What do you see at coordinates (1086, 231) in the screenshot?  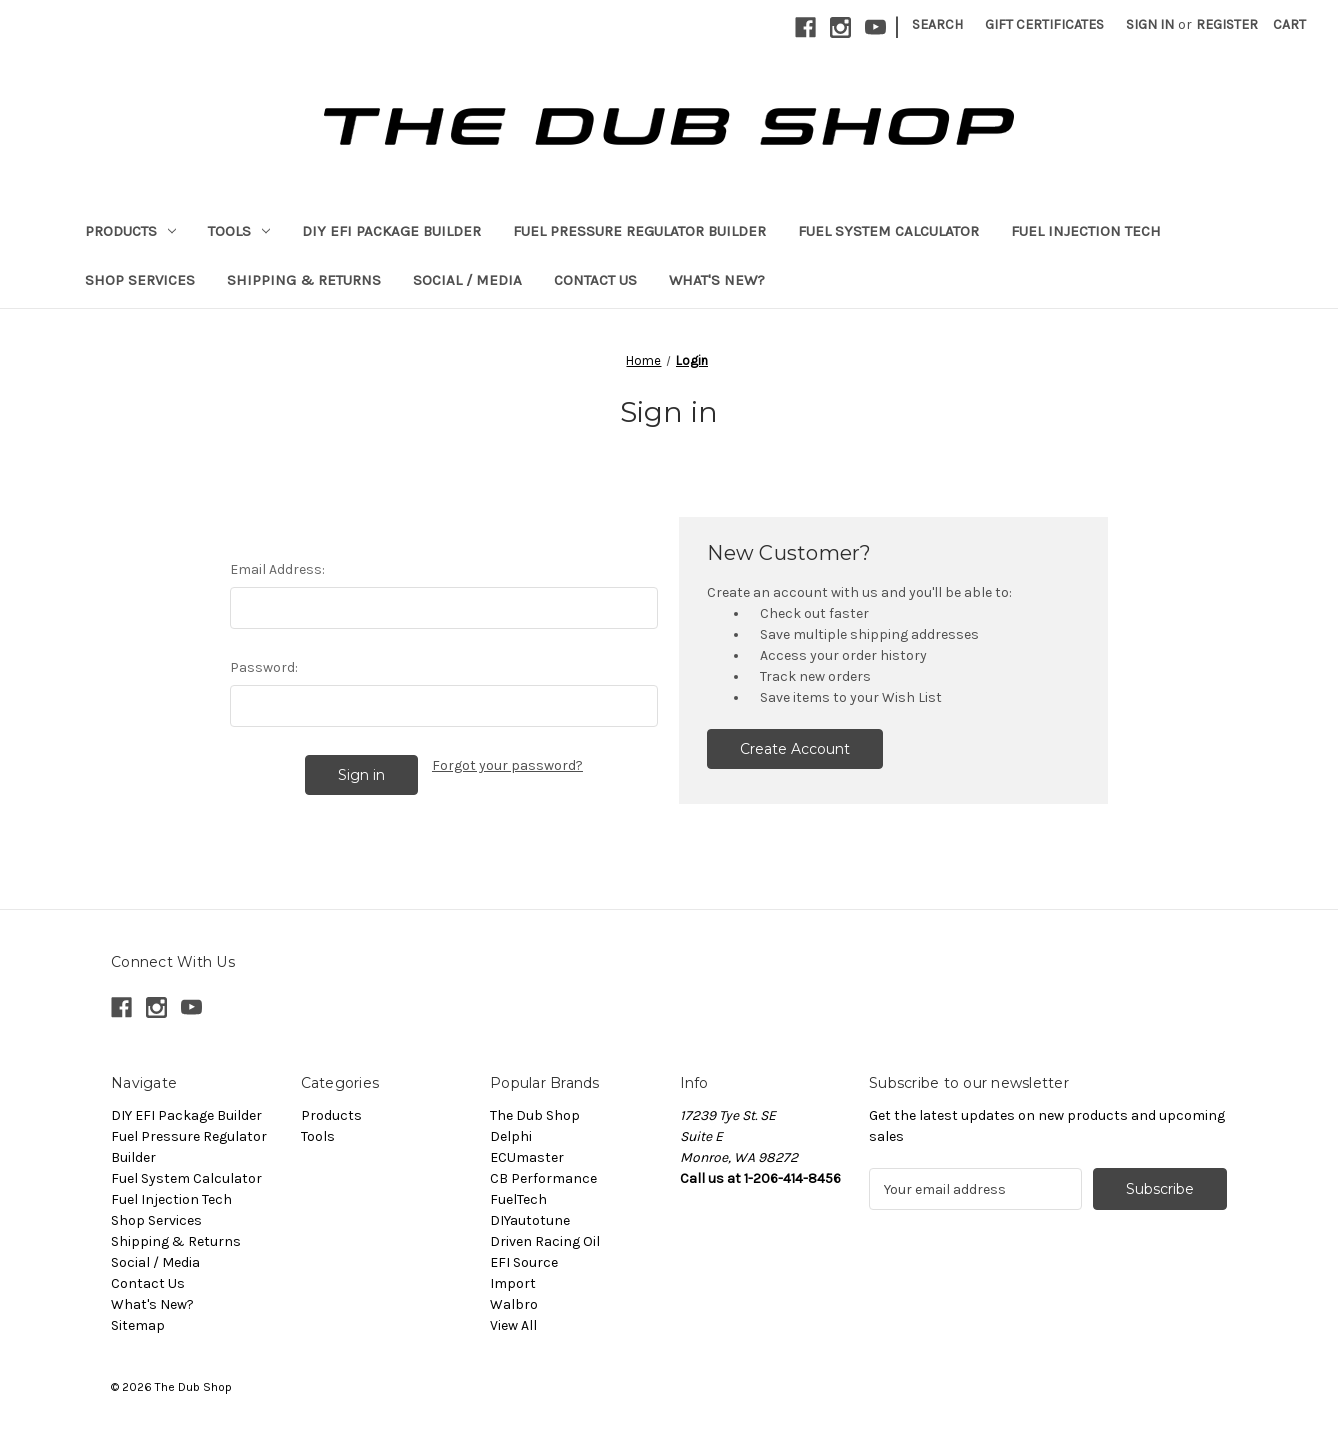 I see `Fuel Injection Tech` at bounding box center [1086, 231].